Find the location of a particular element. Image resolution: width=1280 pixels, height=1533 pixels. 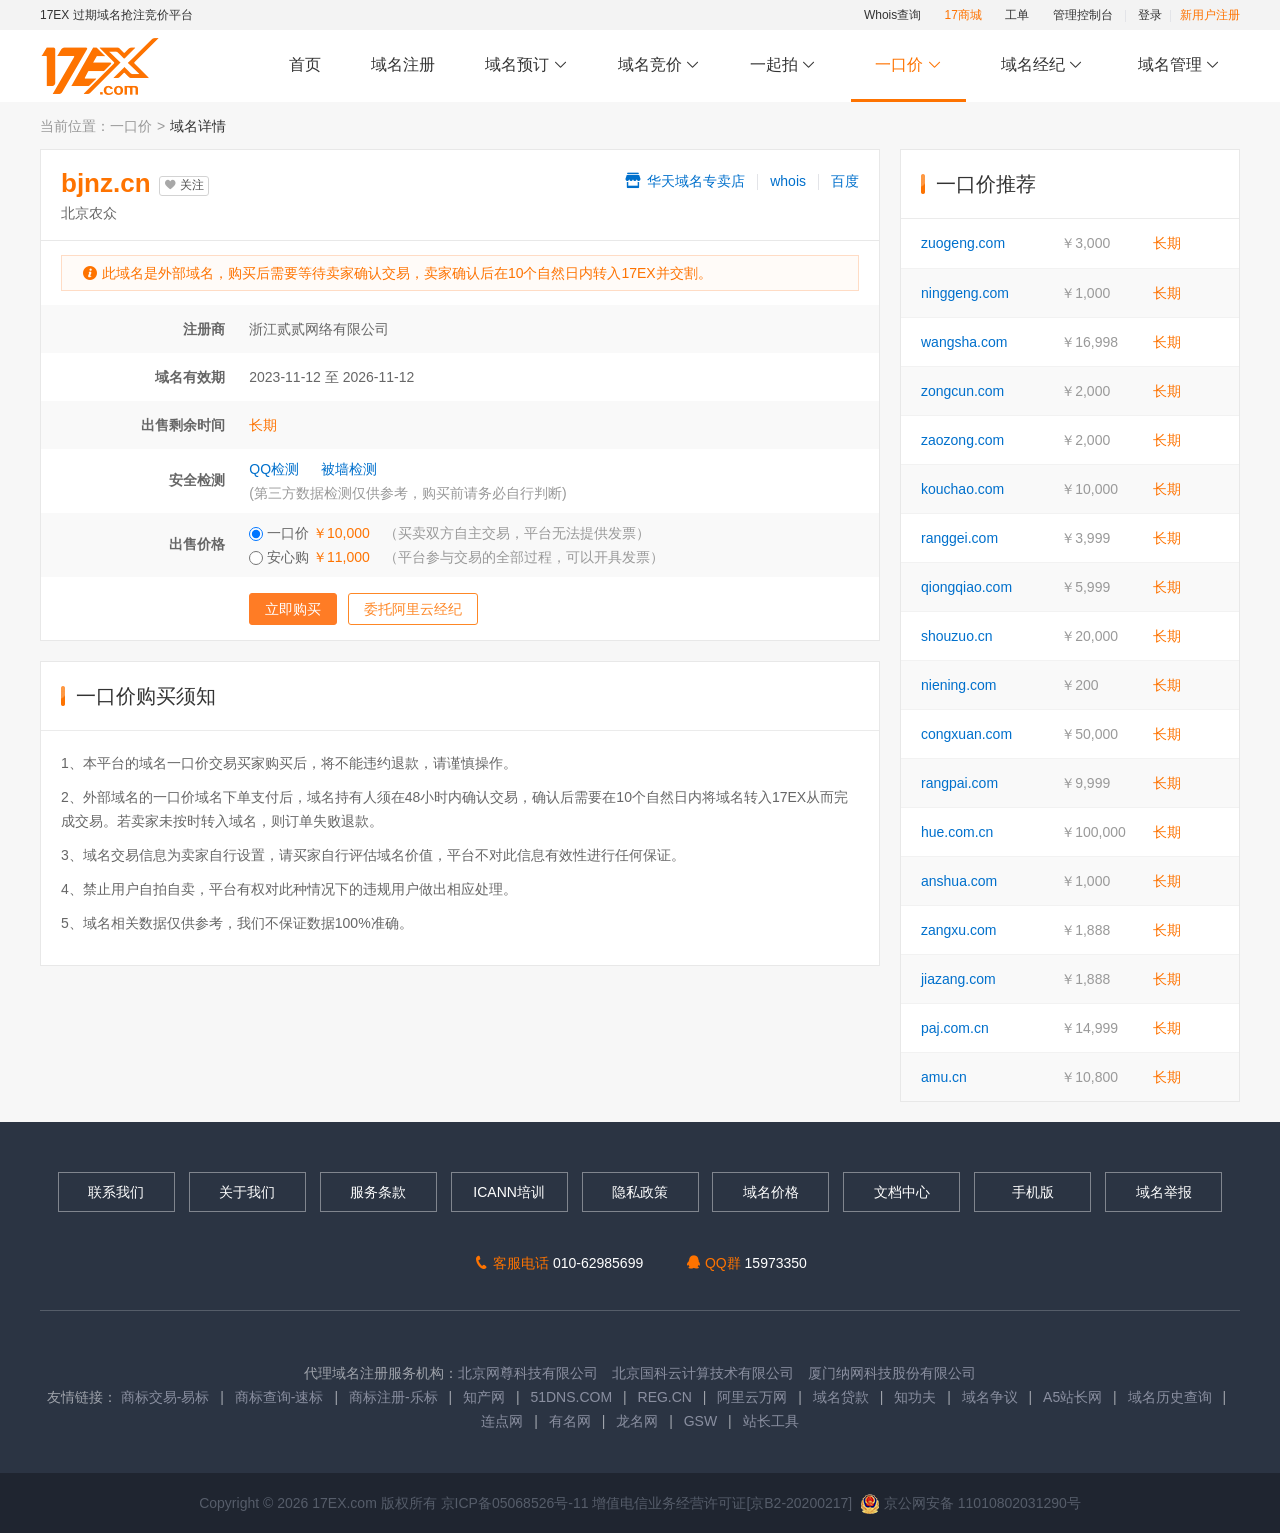

知产网 is located at coordinates (484, 1397).